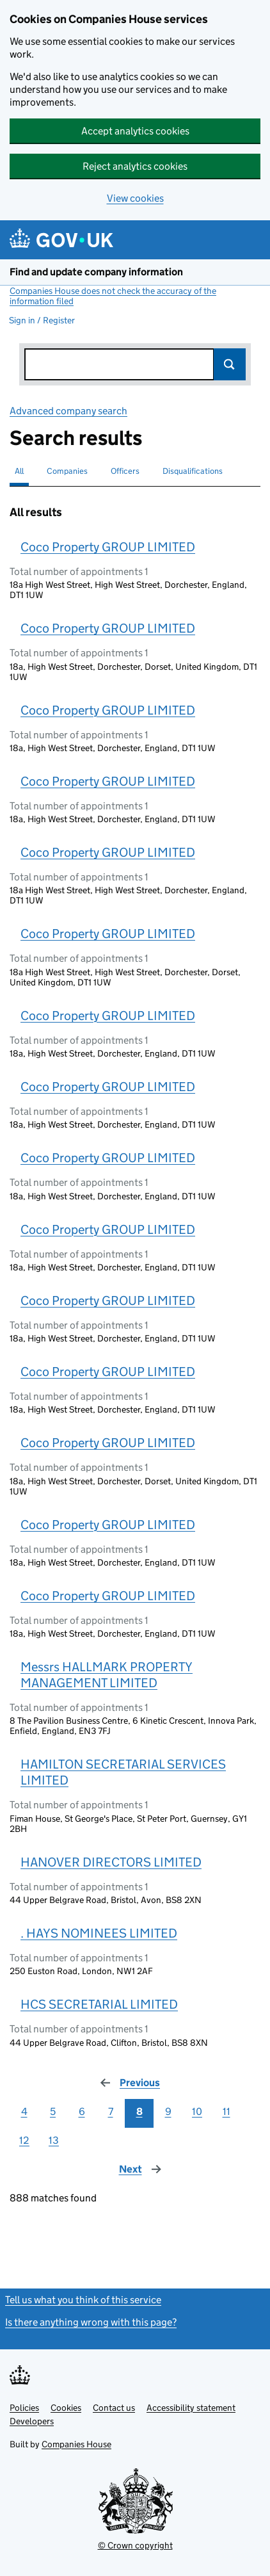  I want to click on 12 [Page 12], so click(24, 2140).